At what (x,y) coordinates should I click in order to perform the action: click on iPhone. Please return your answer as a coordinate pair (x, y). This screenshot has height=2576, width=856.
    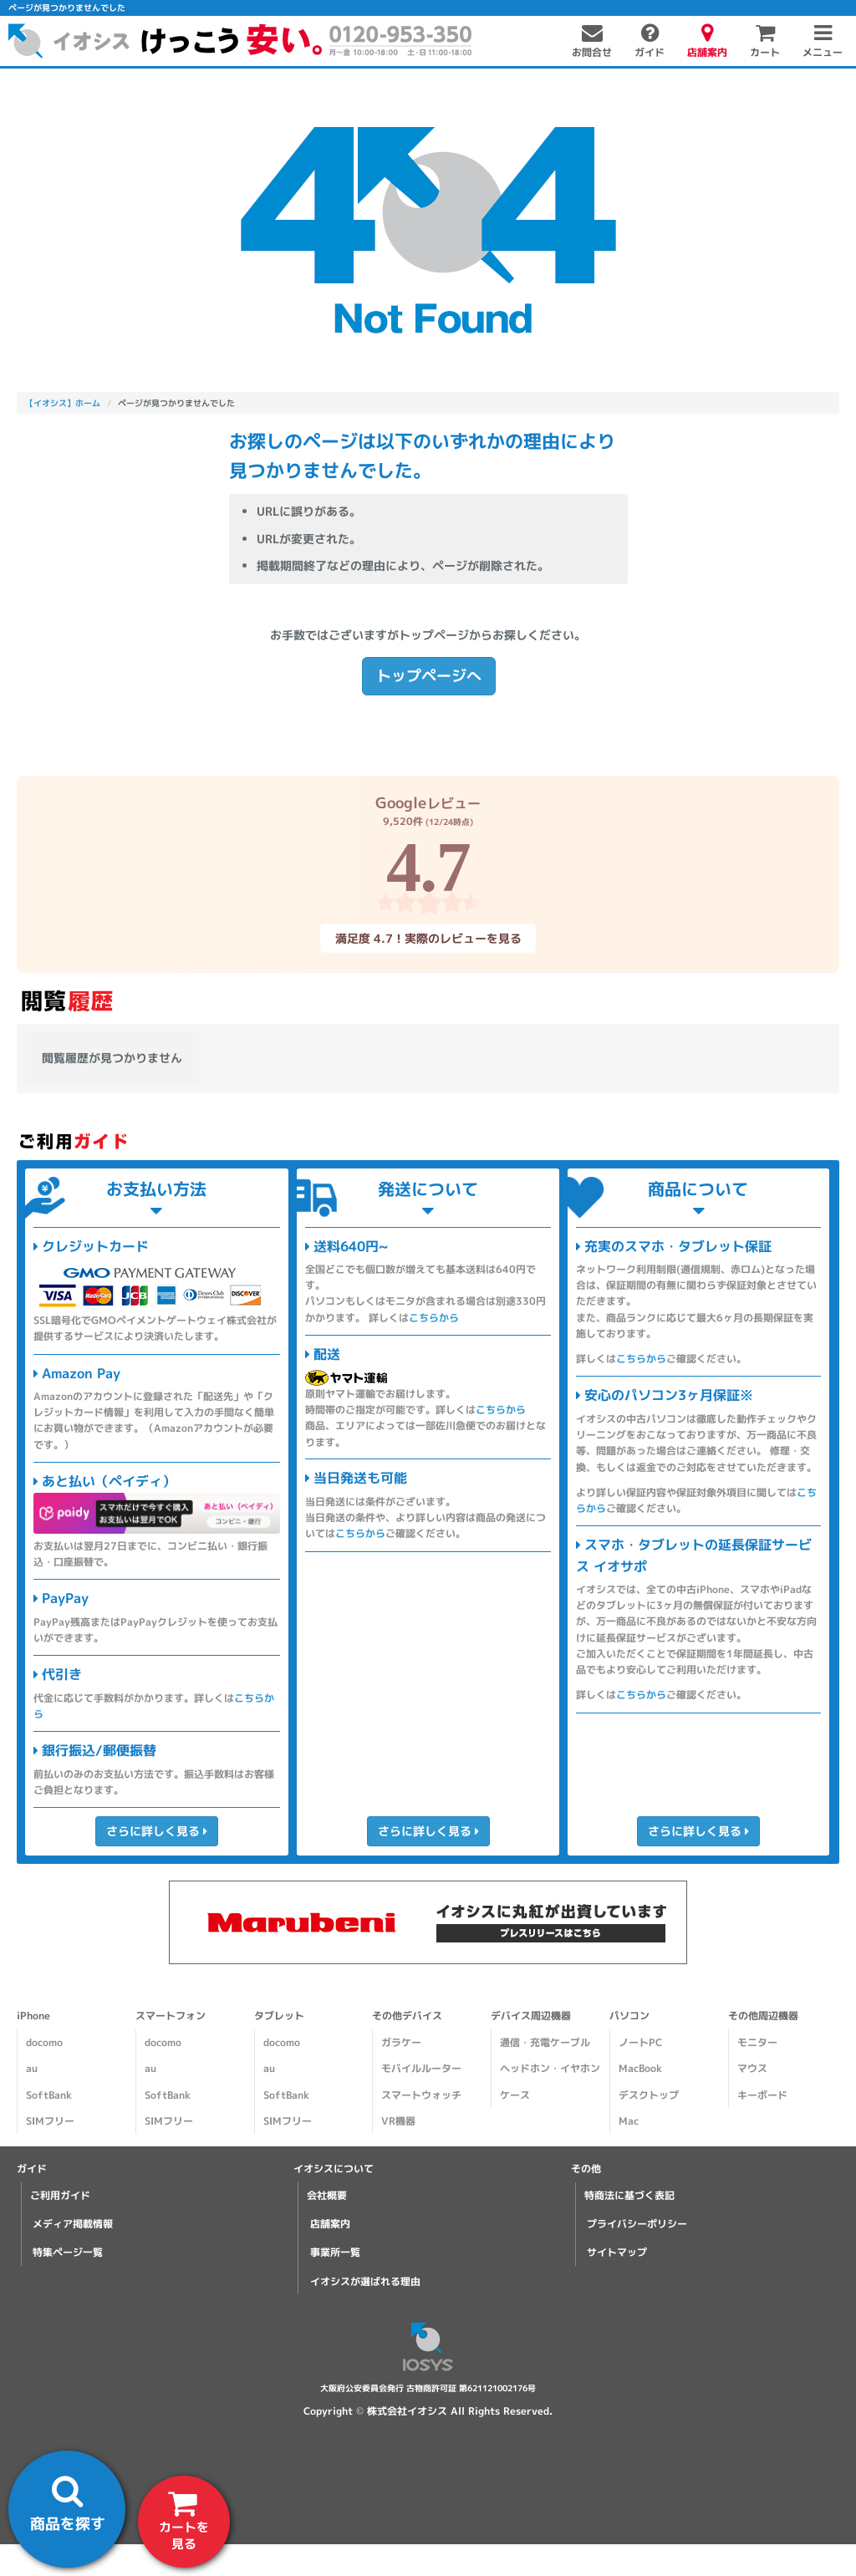
    Looking at the image, I should click on (33, 2015).